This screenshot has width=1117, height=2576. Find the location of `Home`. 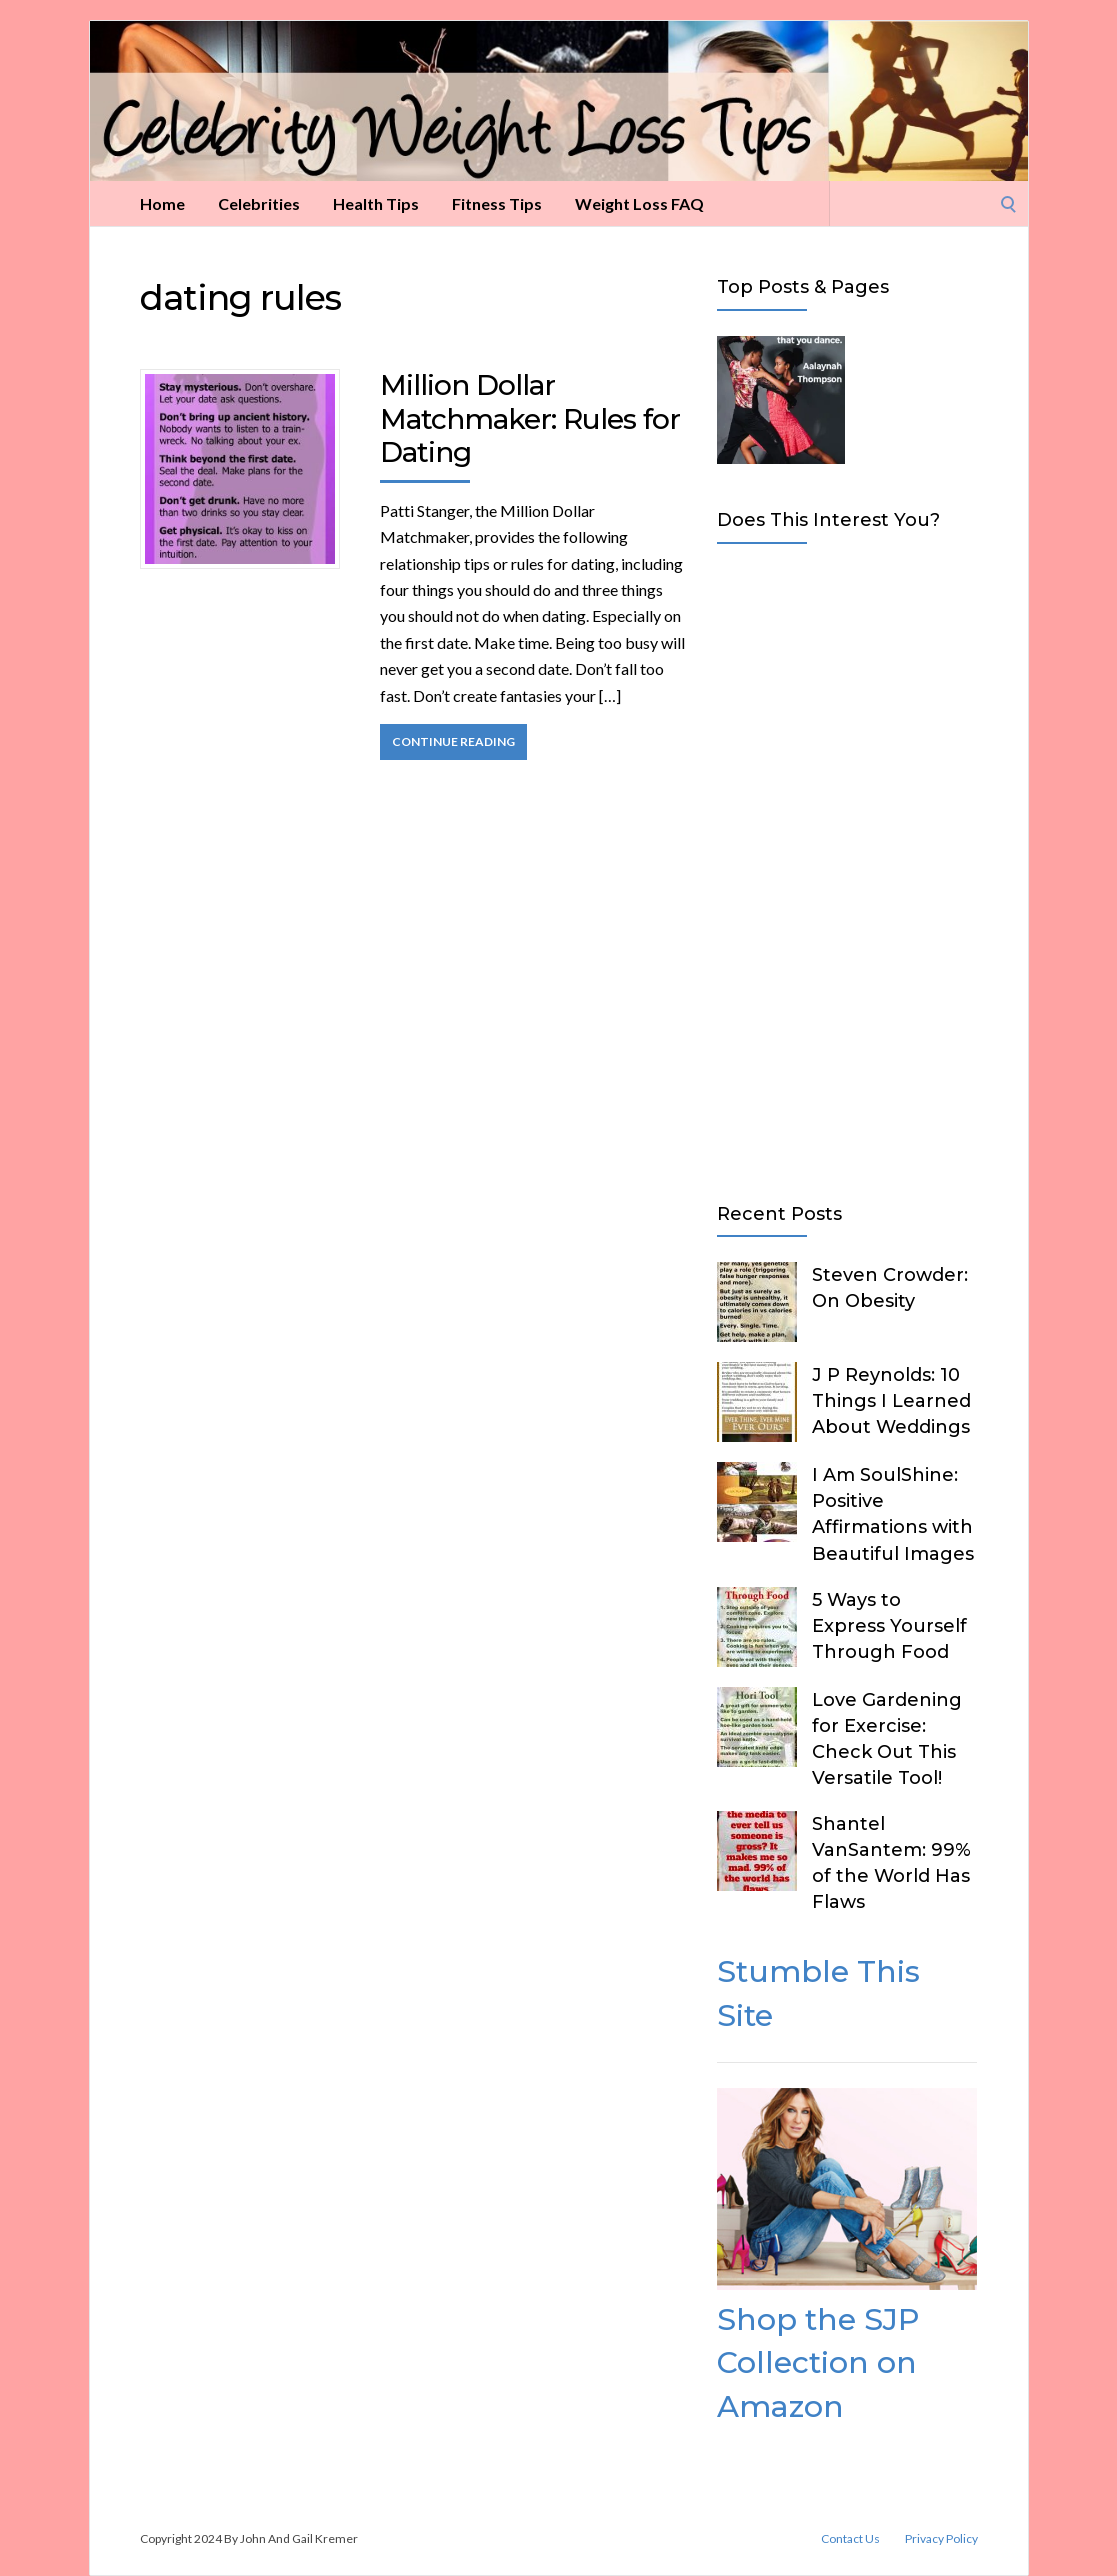

Home is located at coordinates (162, 203).